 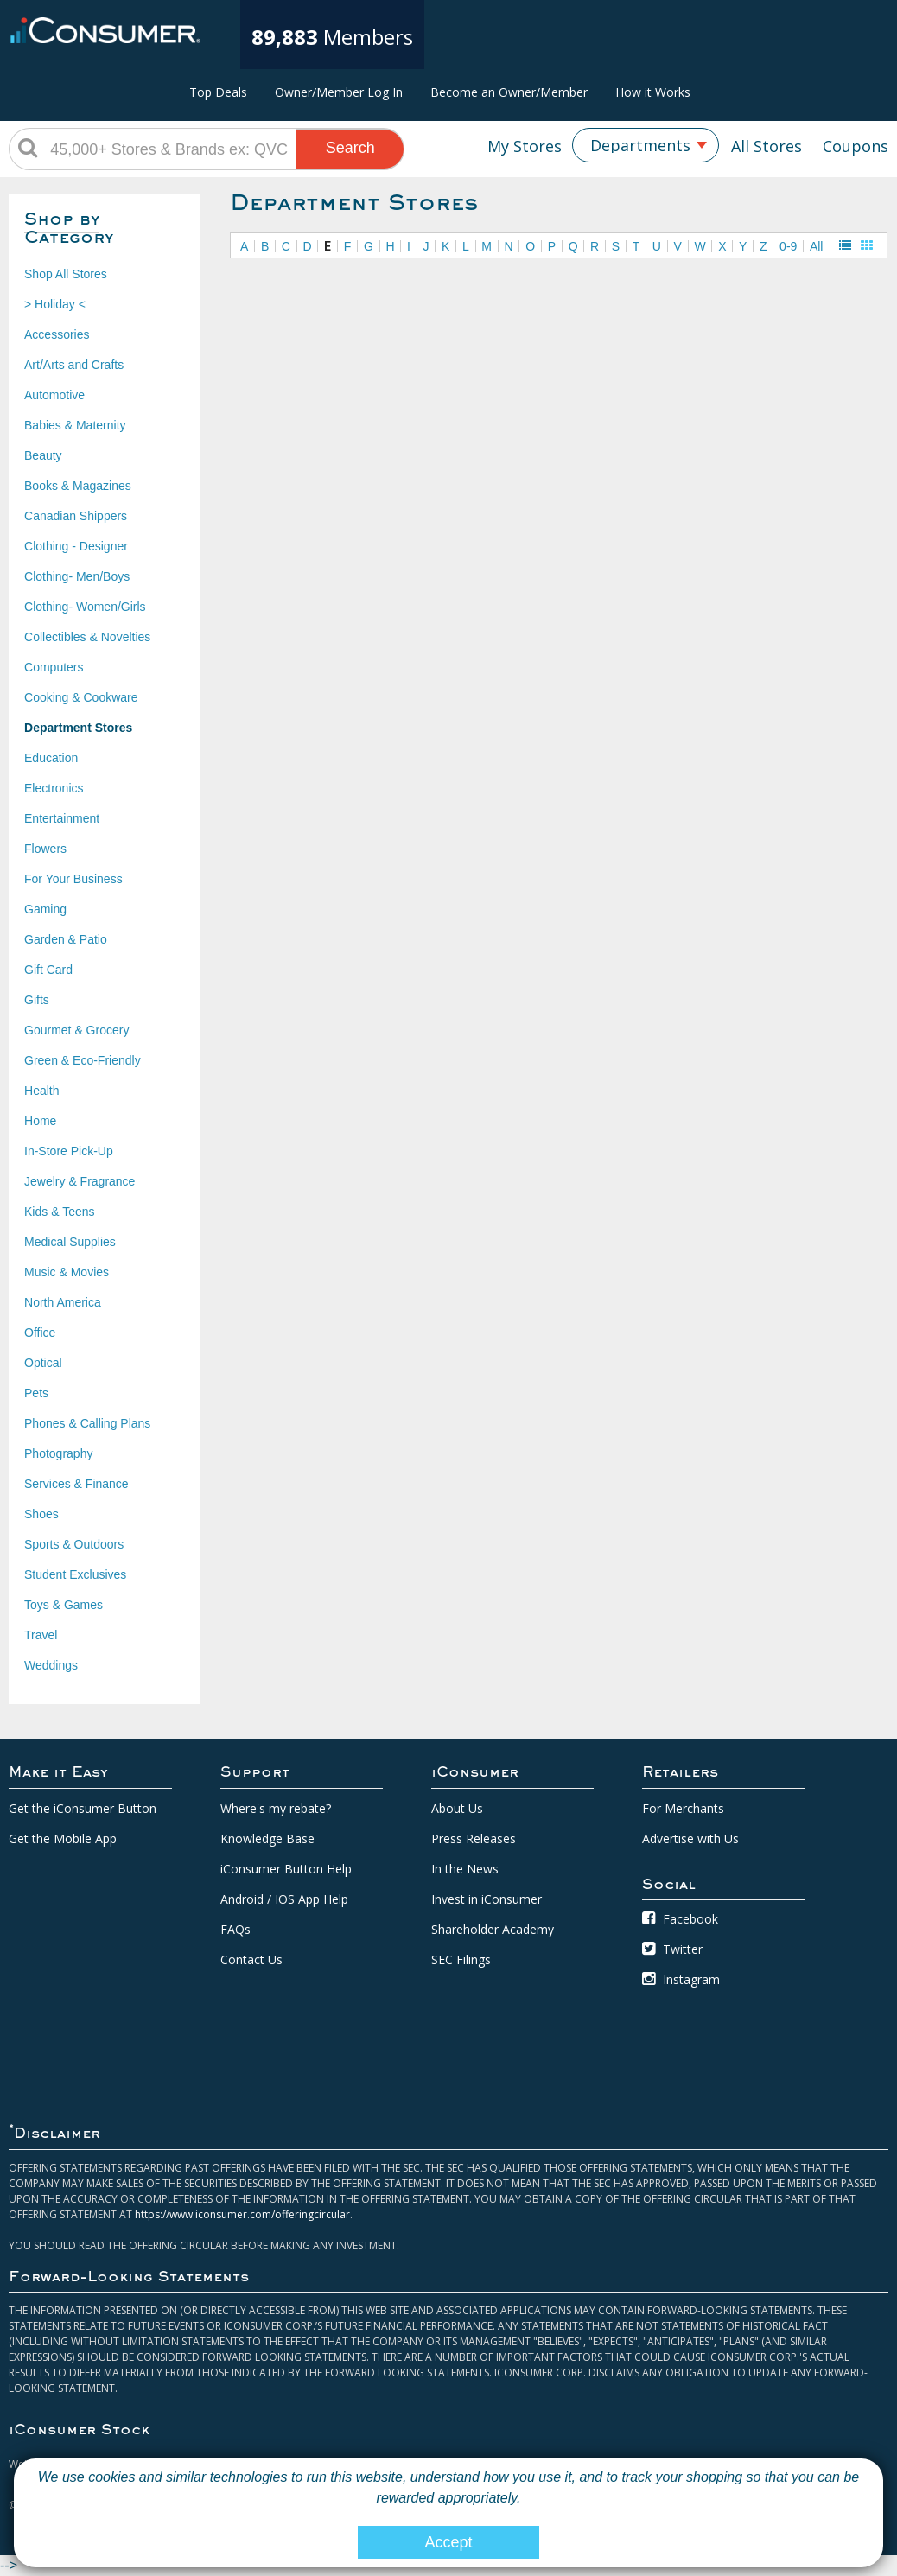 I want to click on Home, so click(x=40, y=1121).